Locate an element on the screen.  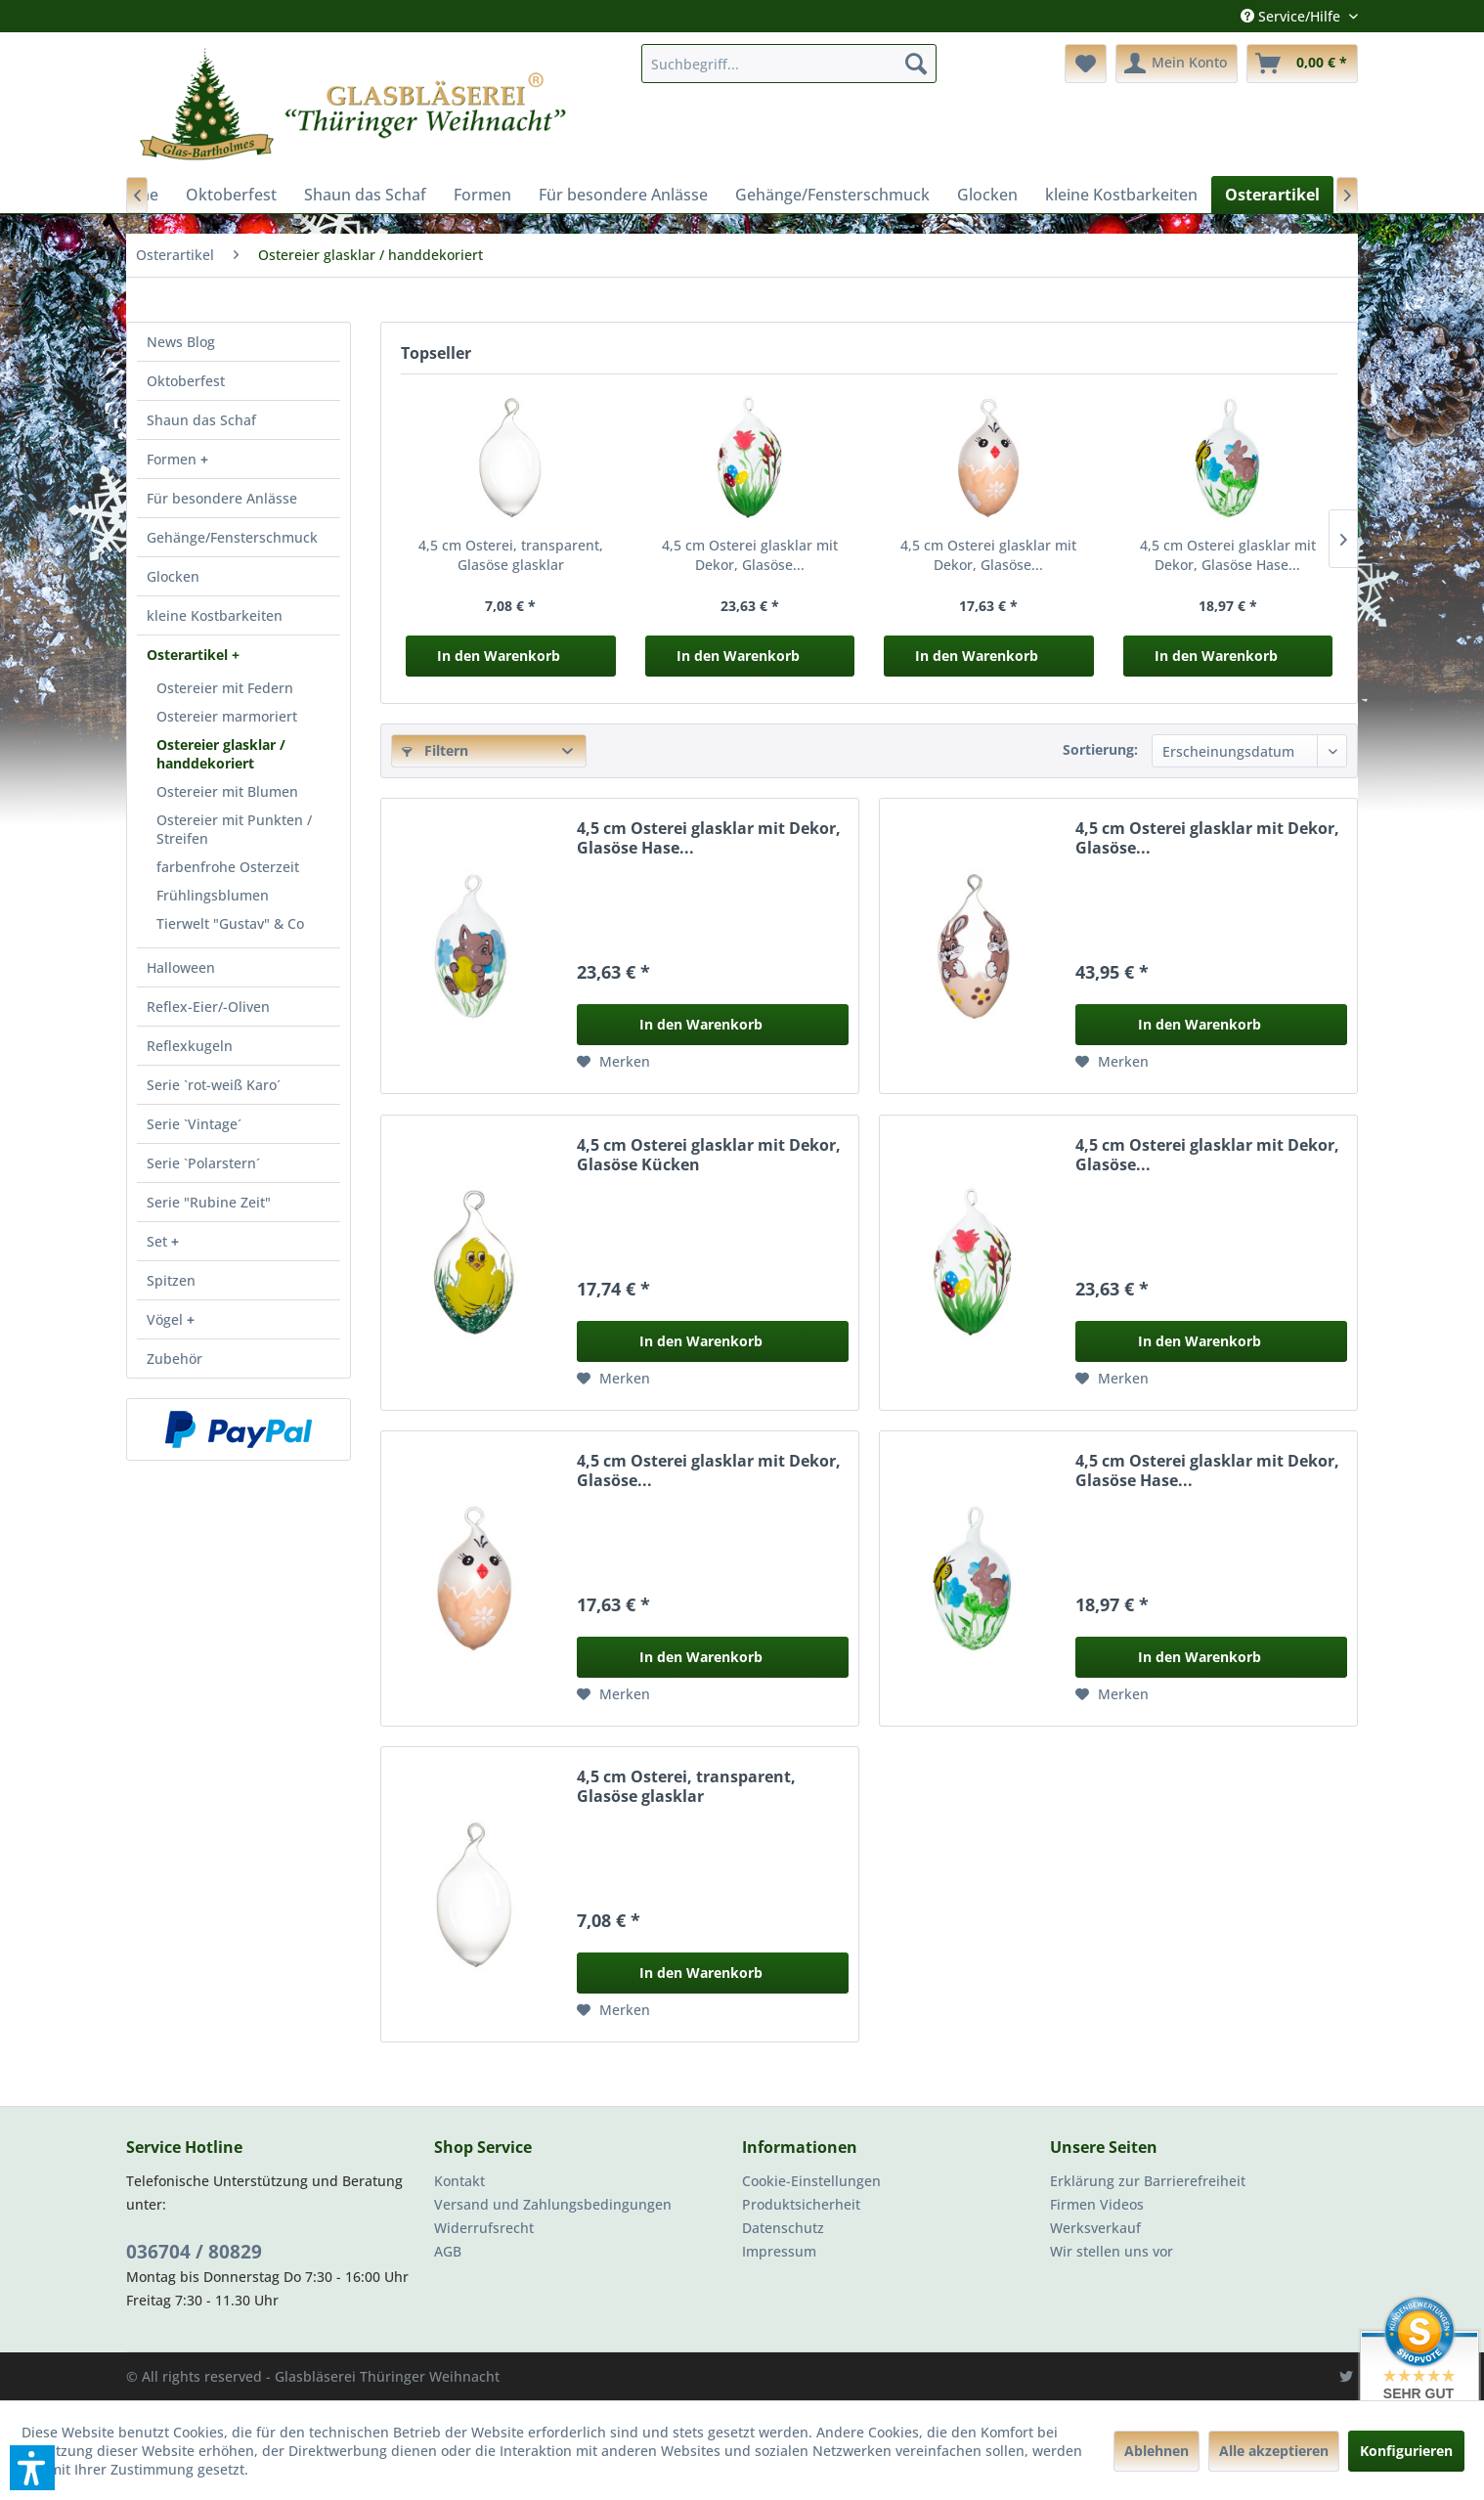
Set is located at coordinates (159, 1241).